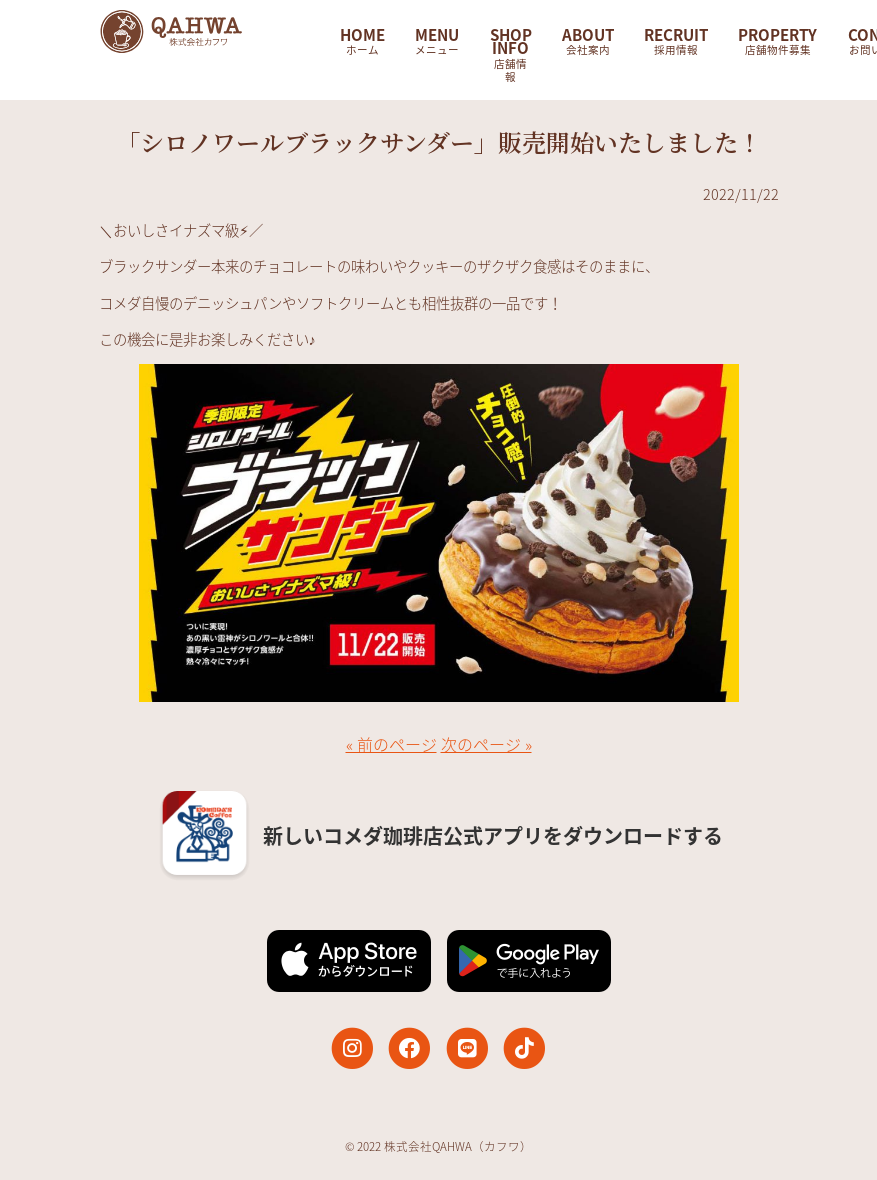 This screenshot has width=877, height=1180. Describe the element at coordinates (511, 54) in the screenshot. I see `SHOP INFO` at that location.